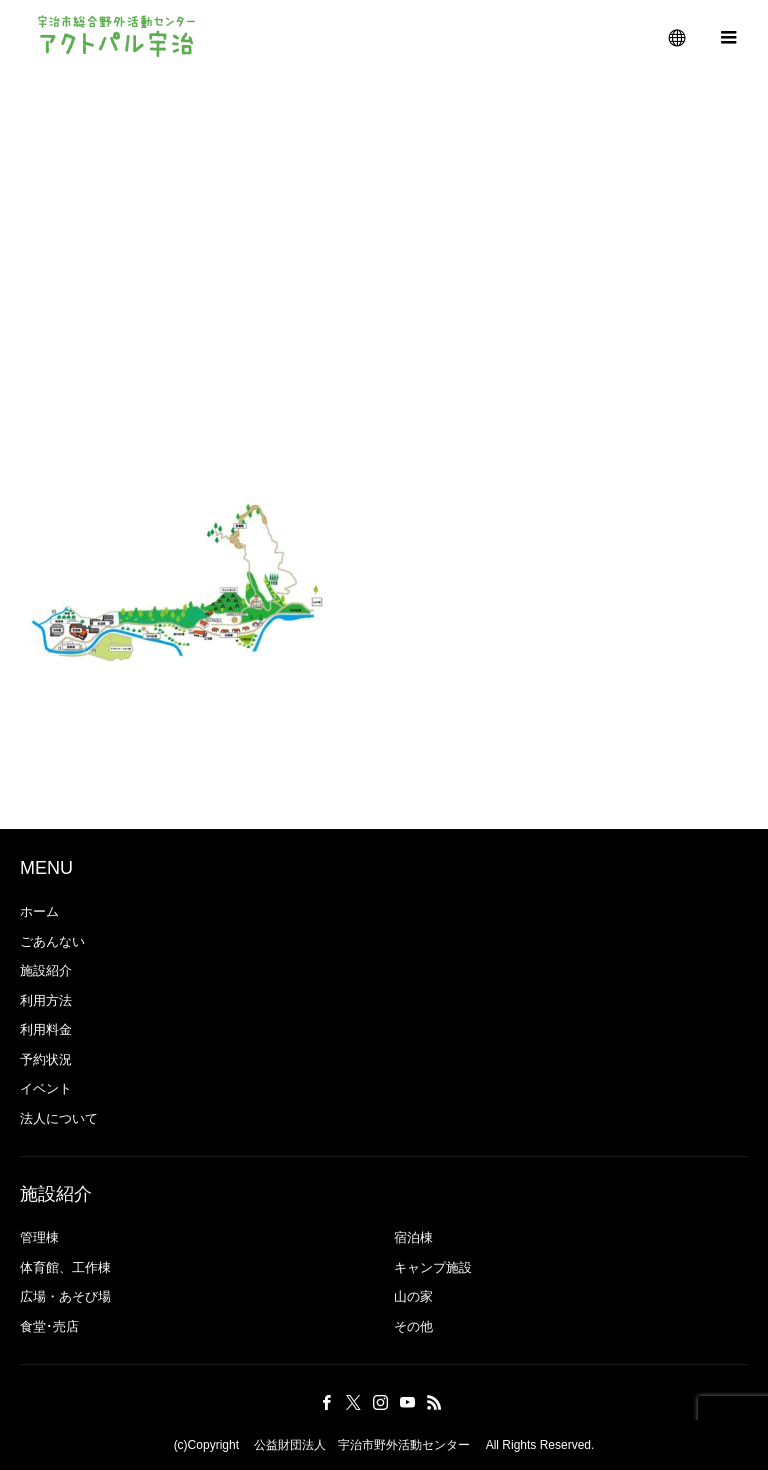 Image resolution: width=768 pixels, height=1470 pixels. What do you see at coordinates (49, 1326) in the screenshot?
I see `食堂･売店` at bounding box center [49, 1326].